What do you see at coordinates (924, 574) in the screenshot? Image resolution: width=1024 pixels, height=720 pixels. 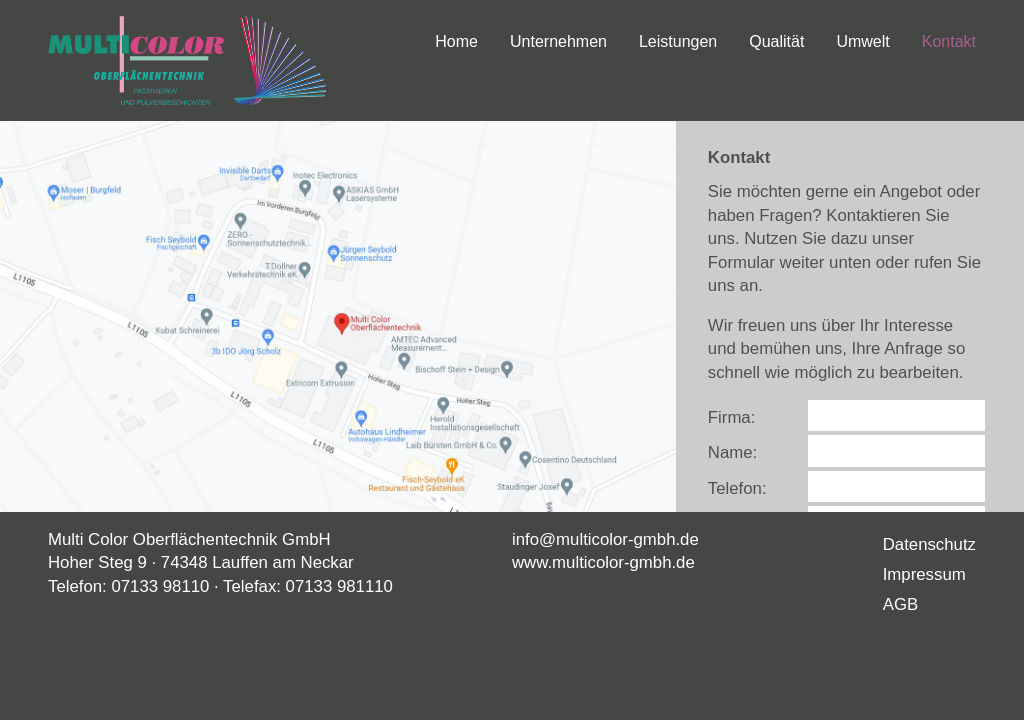 I see `Impressum` at bounding box center [924, 574].